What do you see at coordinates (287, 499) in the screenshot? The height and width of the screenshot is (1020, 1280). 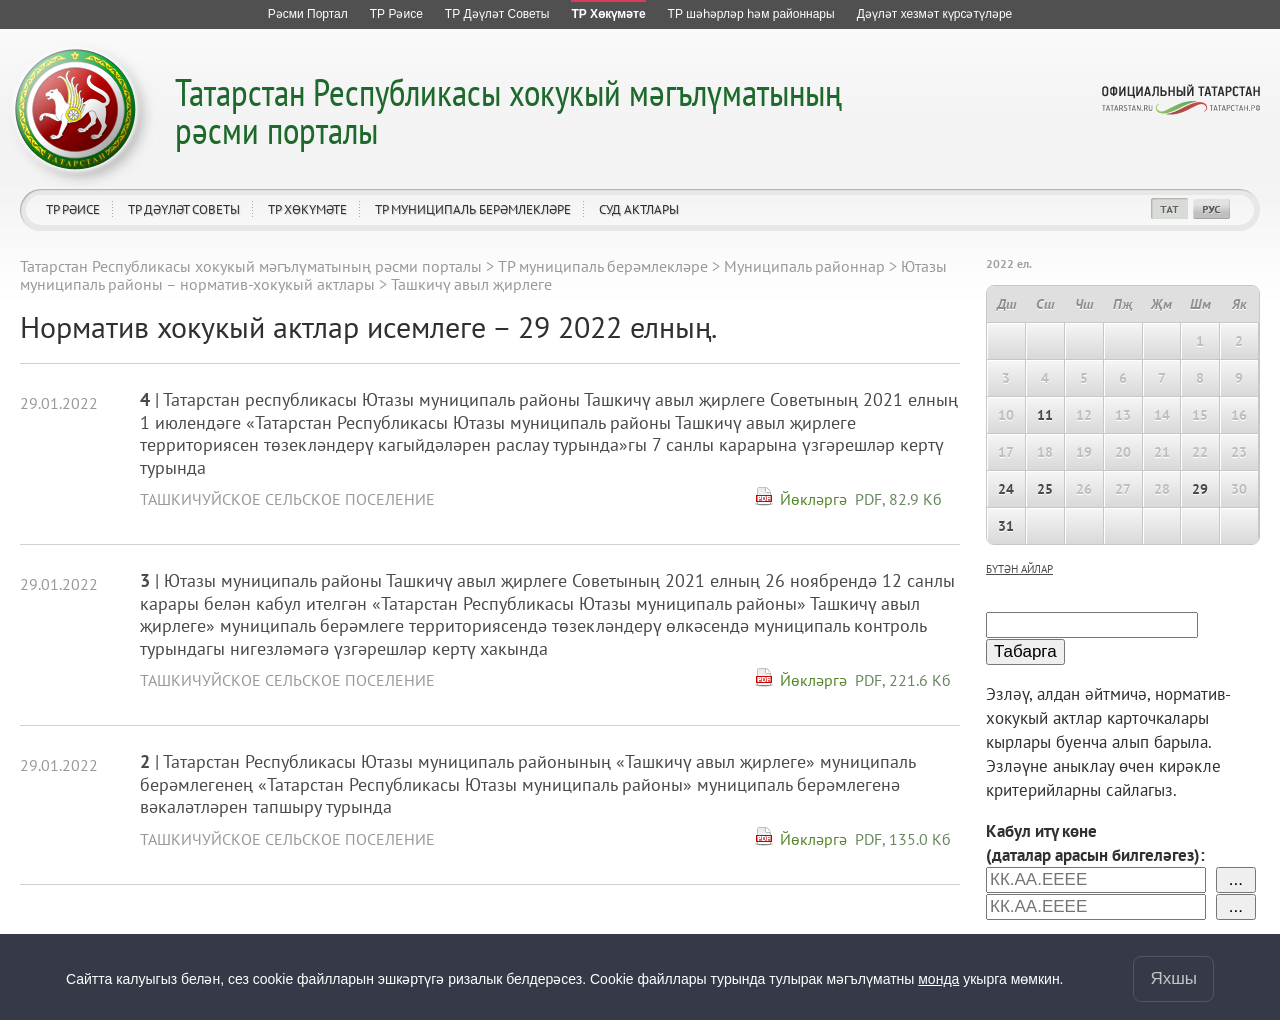 I see `Ташкичуйское сельское поселение` at bounding box center [287, 499].